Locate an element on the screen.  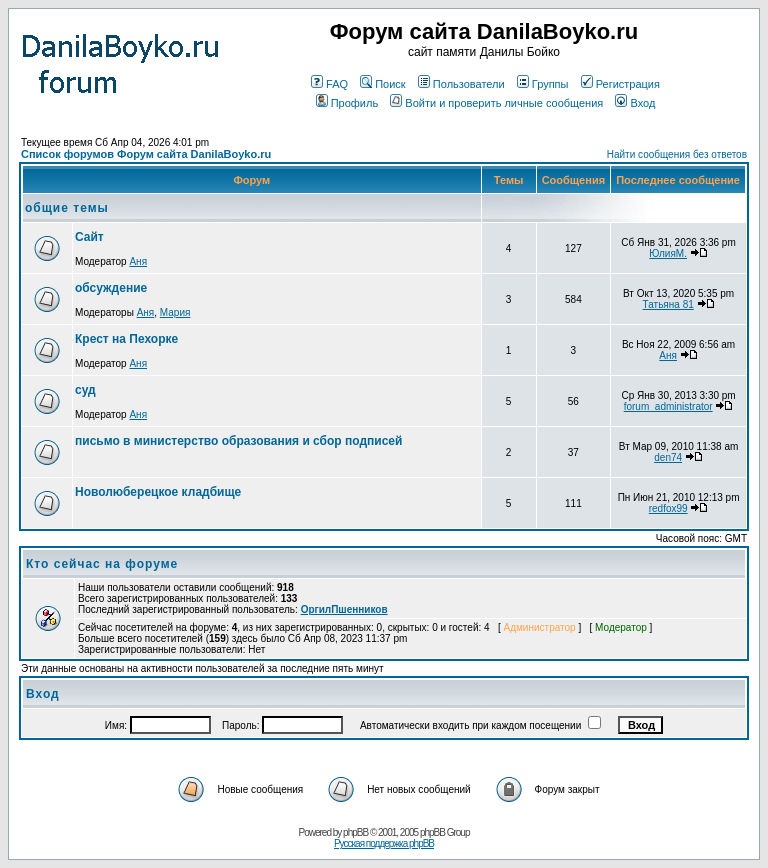
письмо в министерство образования и сбор подписей is located at coordinates (238, 441).